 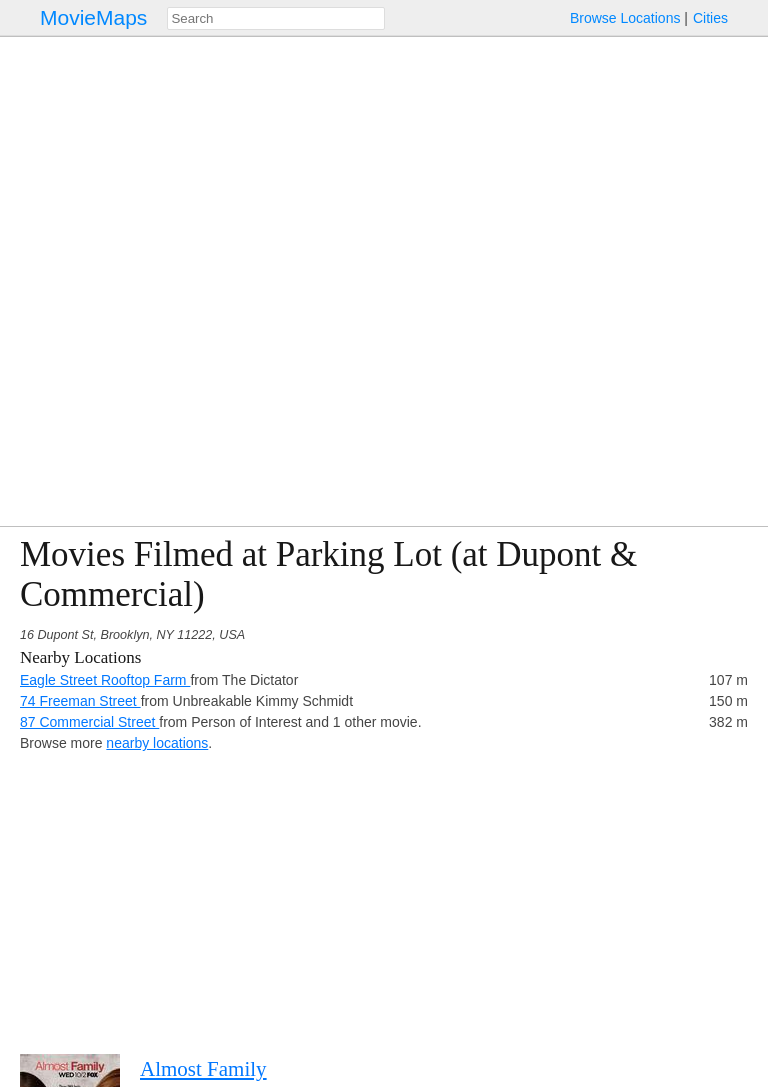 What do you see at coordinates (384, 894) in the screenshot?
I see `[Advertisement]` at bounding box center [384, 894].